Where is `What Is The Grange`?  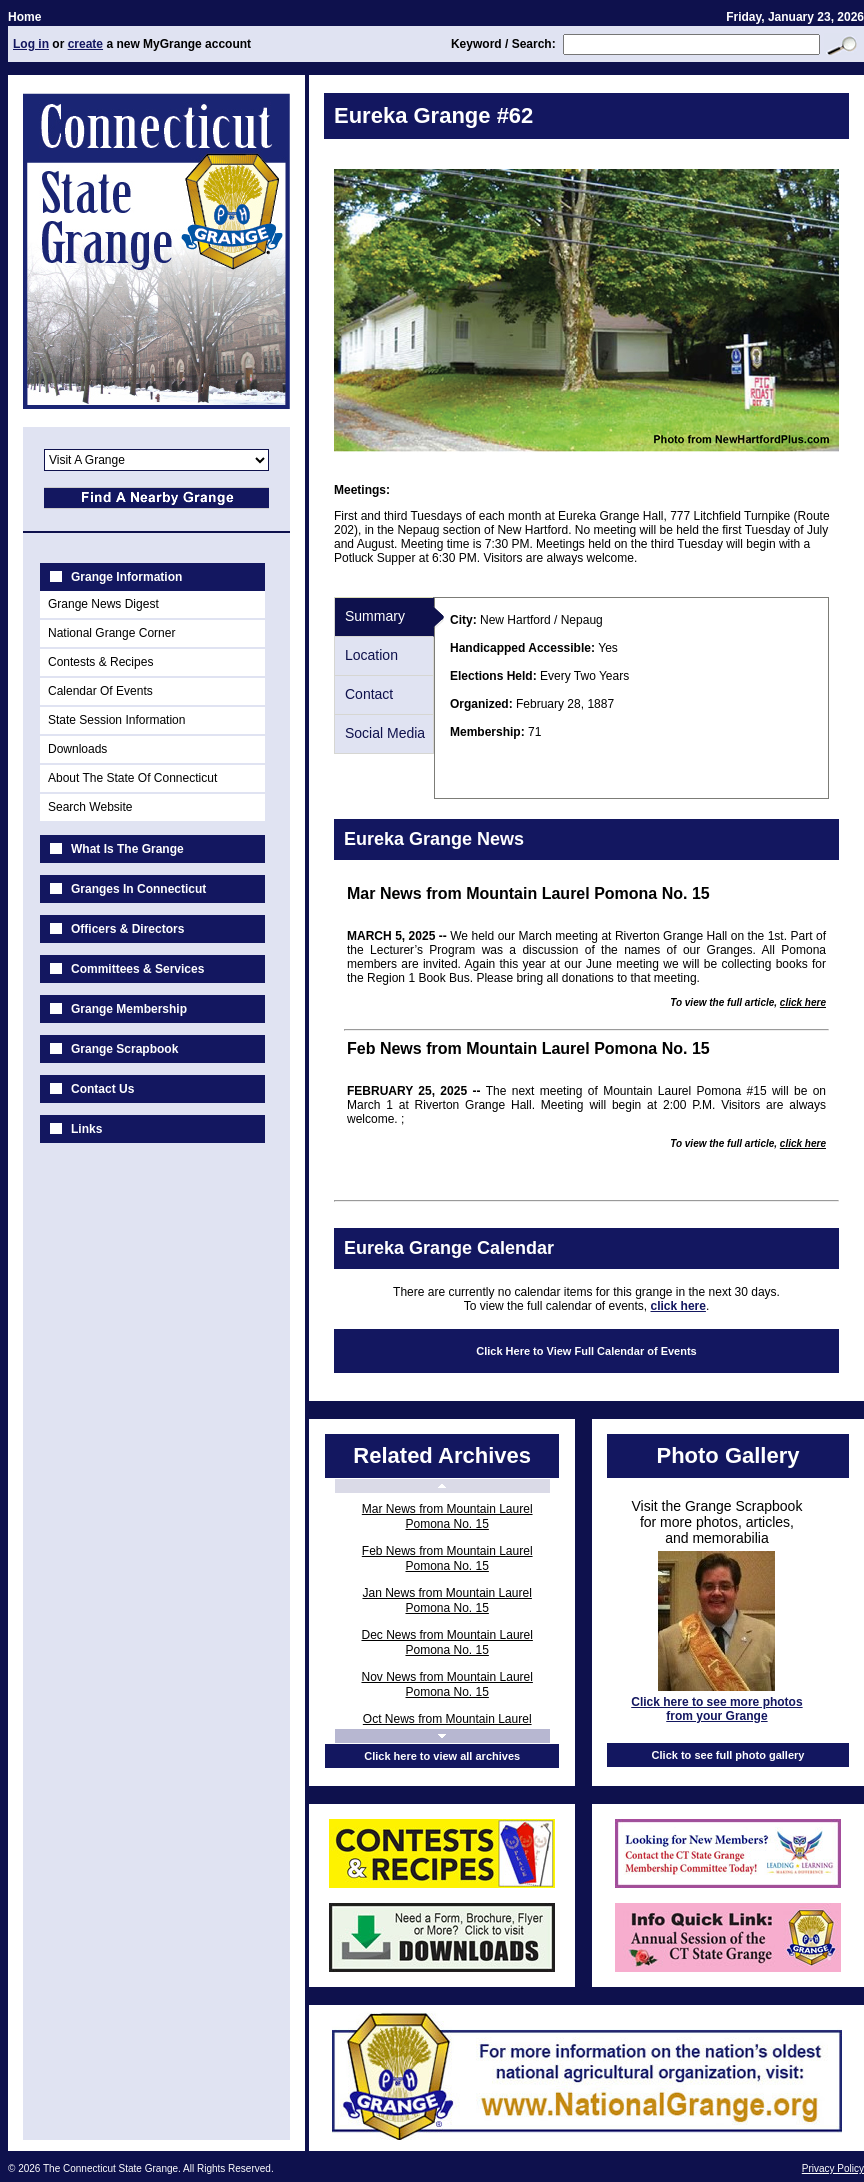 What Is The Grange is located at coordinates (127, 849).